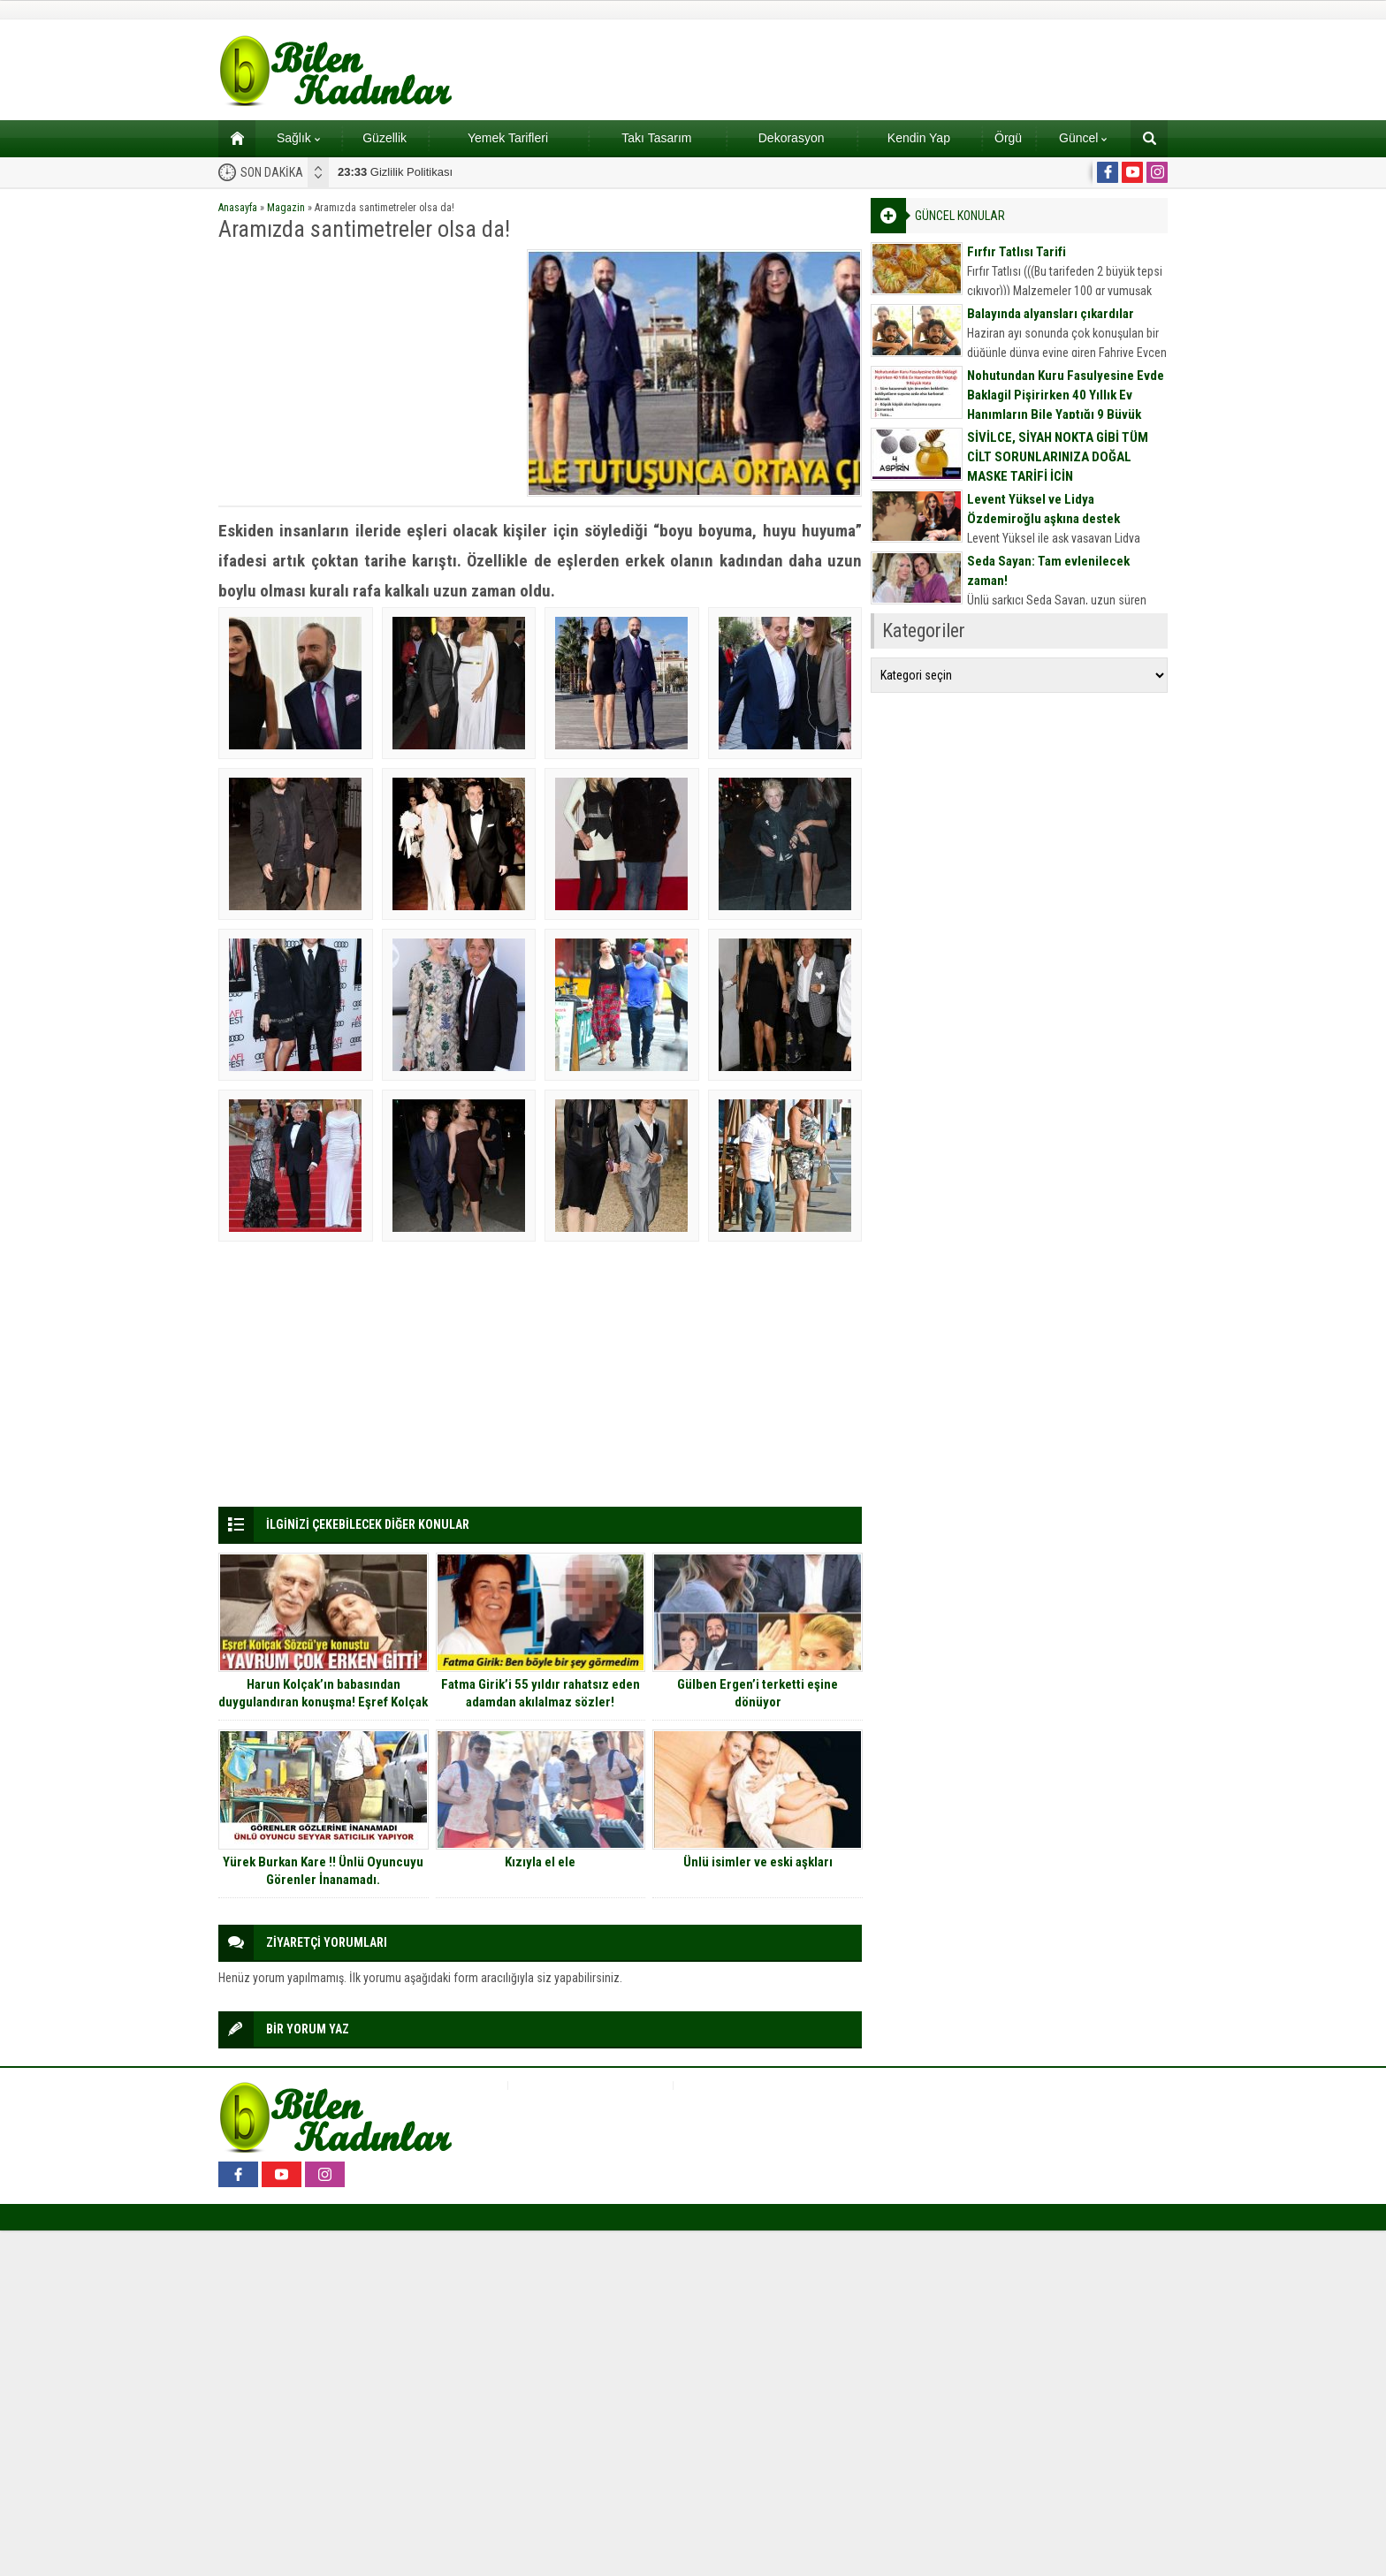 Image resolution: width=1386 pixels, height=2576 pixels. What do you see at coordinates (1016, 252) in the screenshot?
I see `Fırfır Tatlısı Tarifi` at bounding box center [1016, 252].